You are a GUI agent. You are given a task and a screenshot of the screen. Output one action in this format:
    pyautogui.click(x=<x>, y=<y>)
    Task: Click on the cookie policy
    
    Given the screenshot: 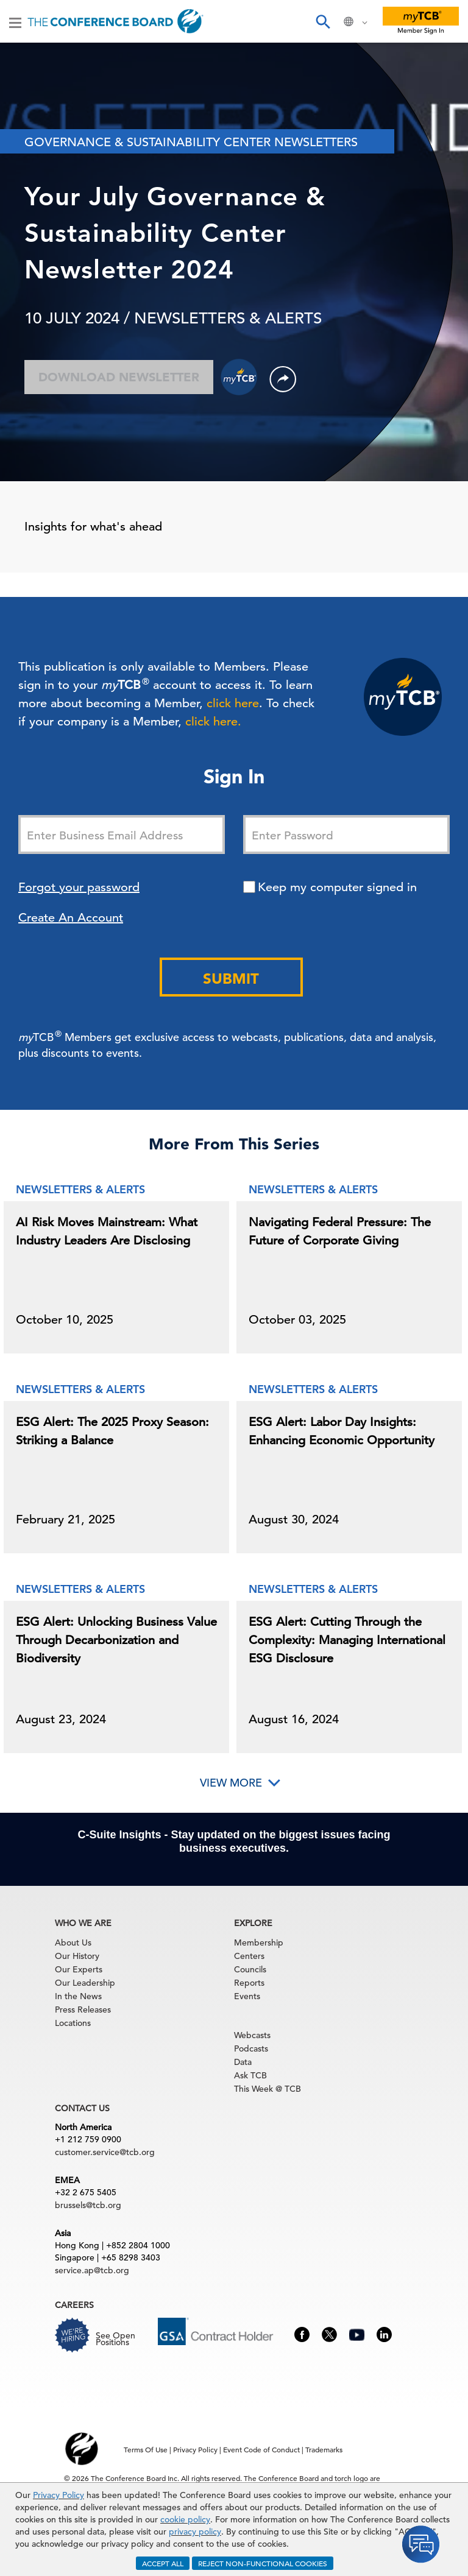 What is the action you would take?
    pyautogui.click(x=185, y=2519)
    